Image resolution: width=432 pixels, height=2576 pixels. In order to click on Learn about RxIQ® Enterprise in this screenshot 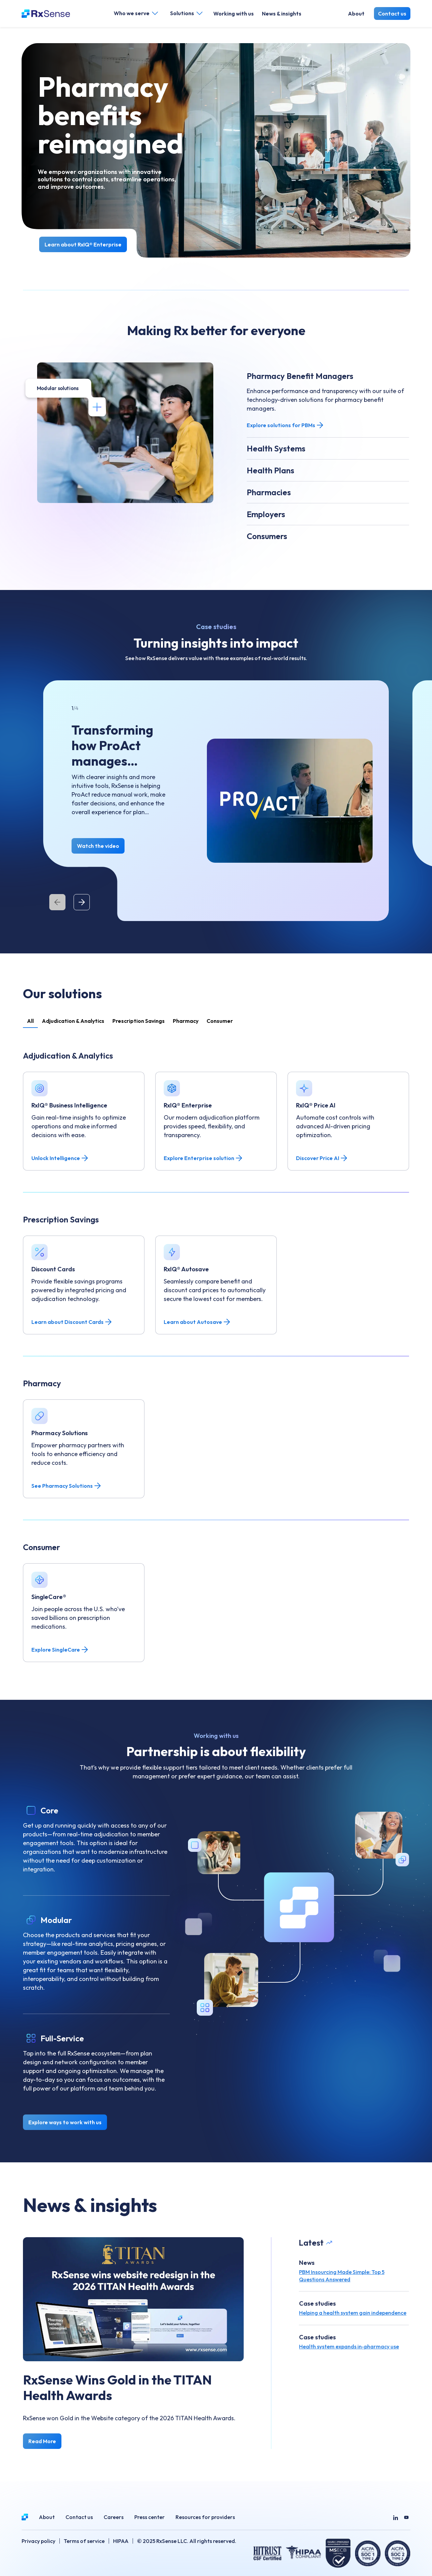, I will do `click(83, 244)`.